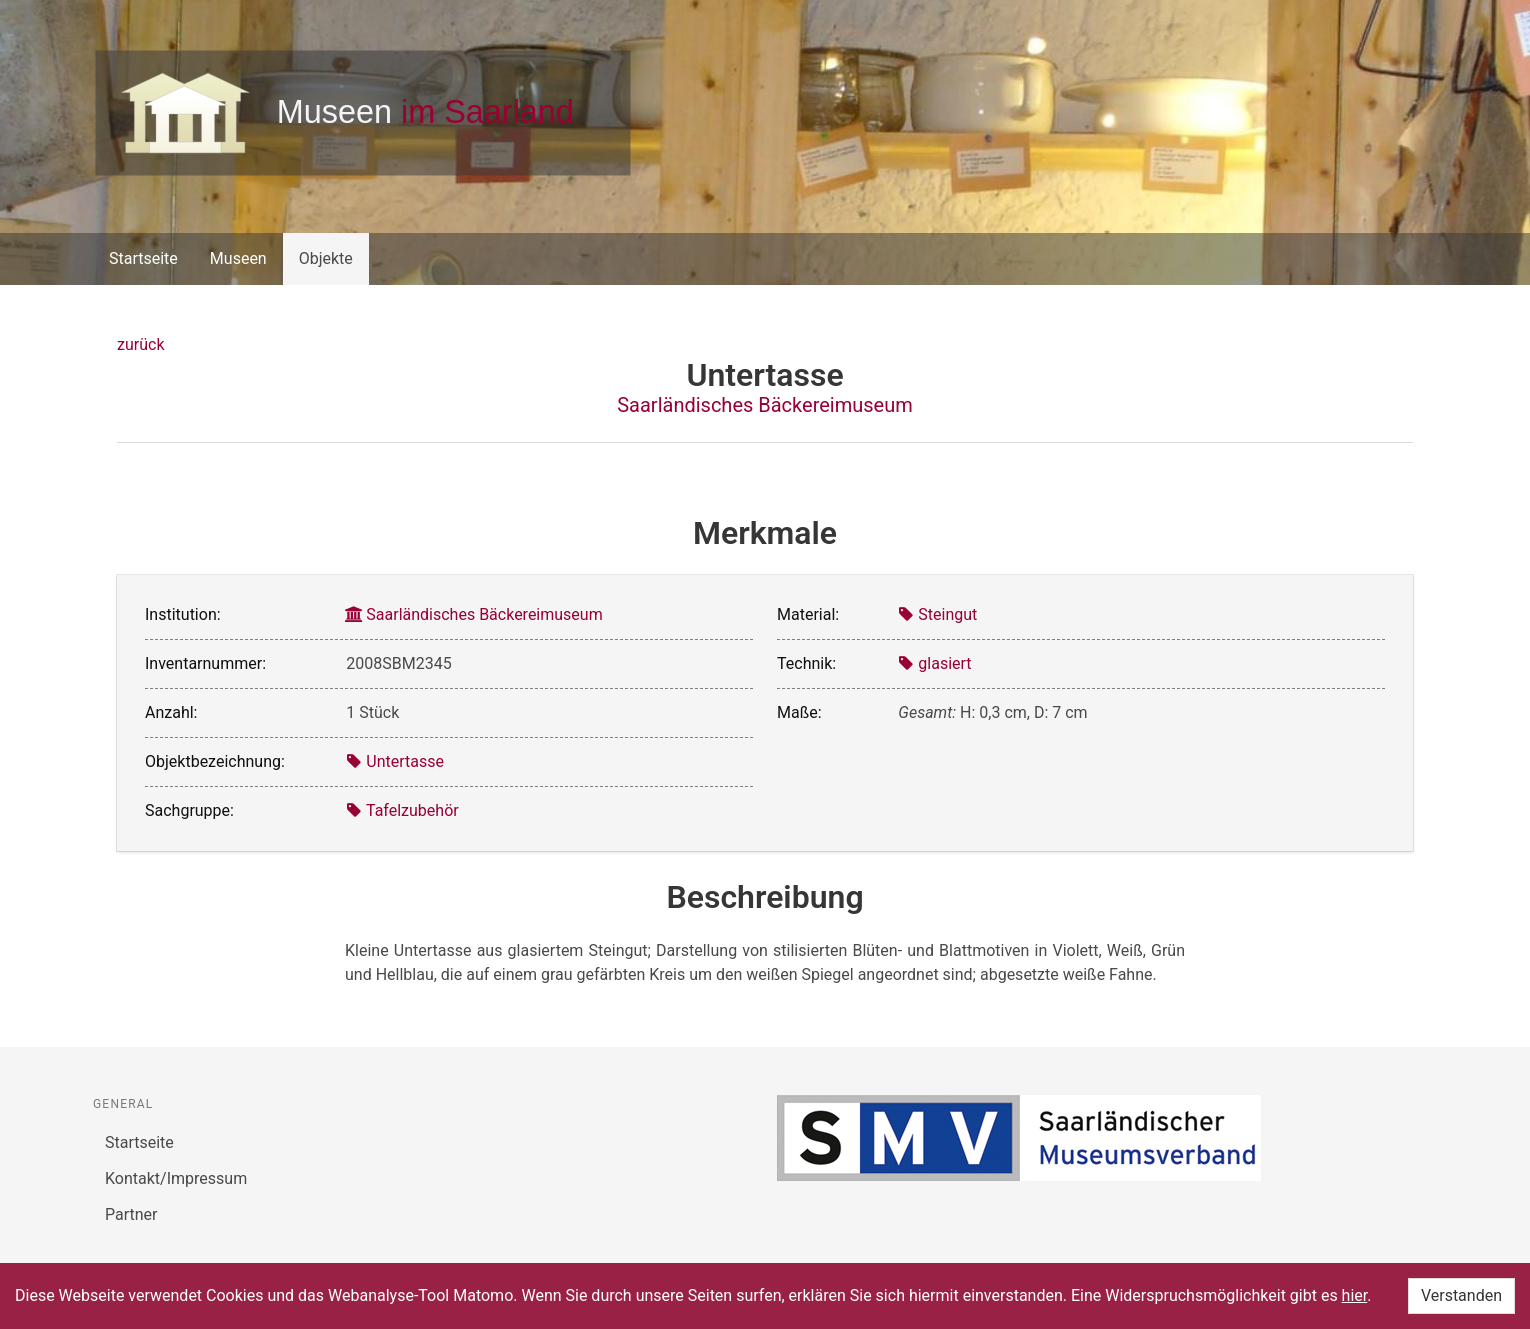 The image size is (1530, 1329). I want to click on Kontakt/Impressum, so click(176, 1178).